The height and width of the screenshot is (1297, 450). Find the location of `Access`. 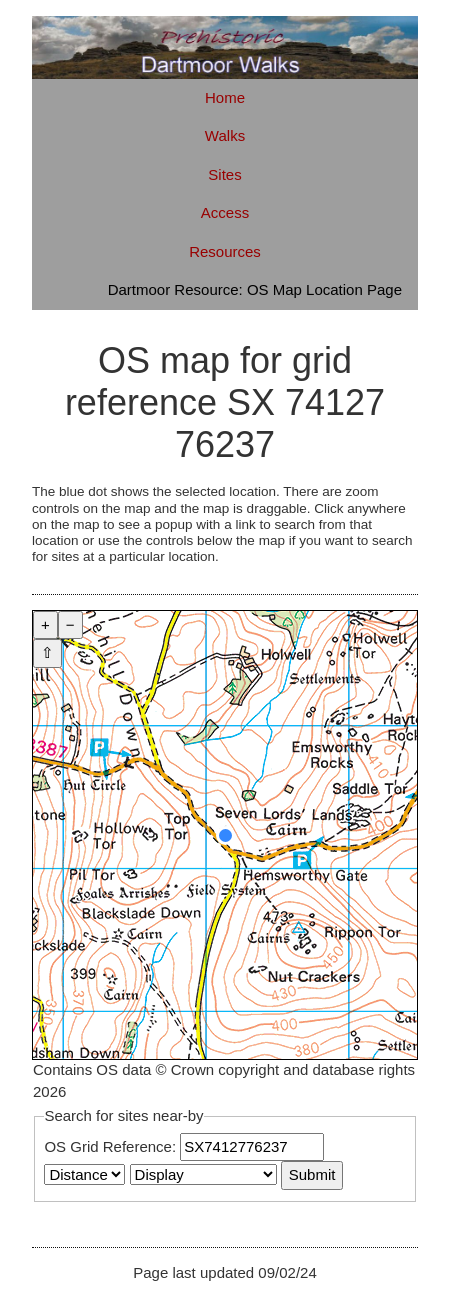

Access is located at coordinates (225, 212).